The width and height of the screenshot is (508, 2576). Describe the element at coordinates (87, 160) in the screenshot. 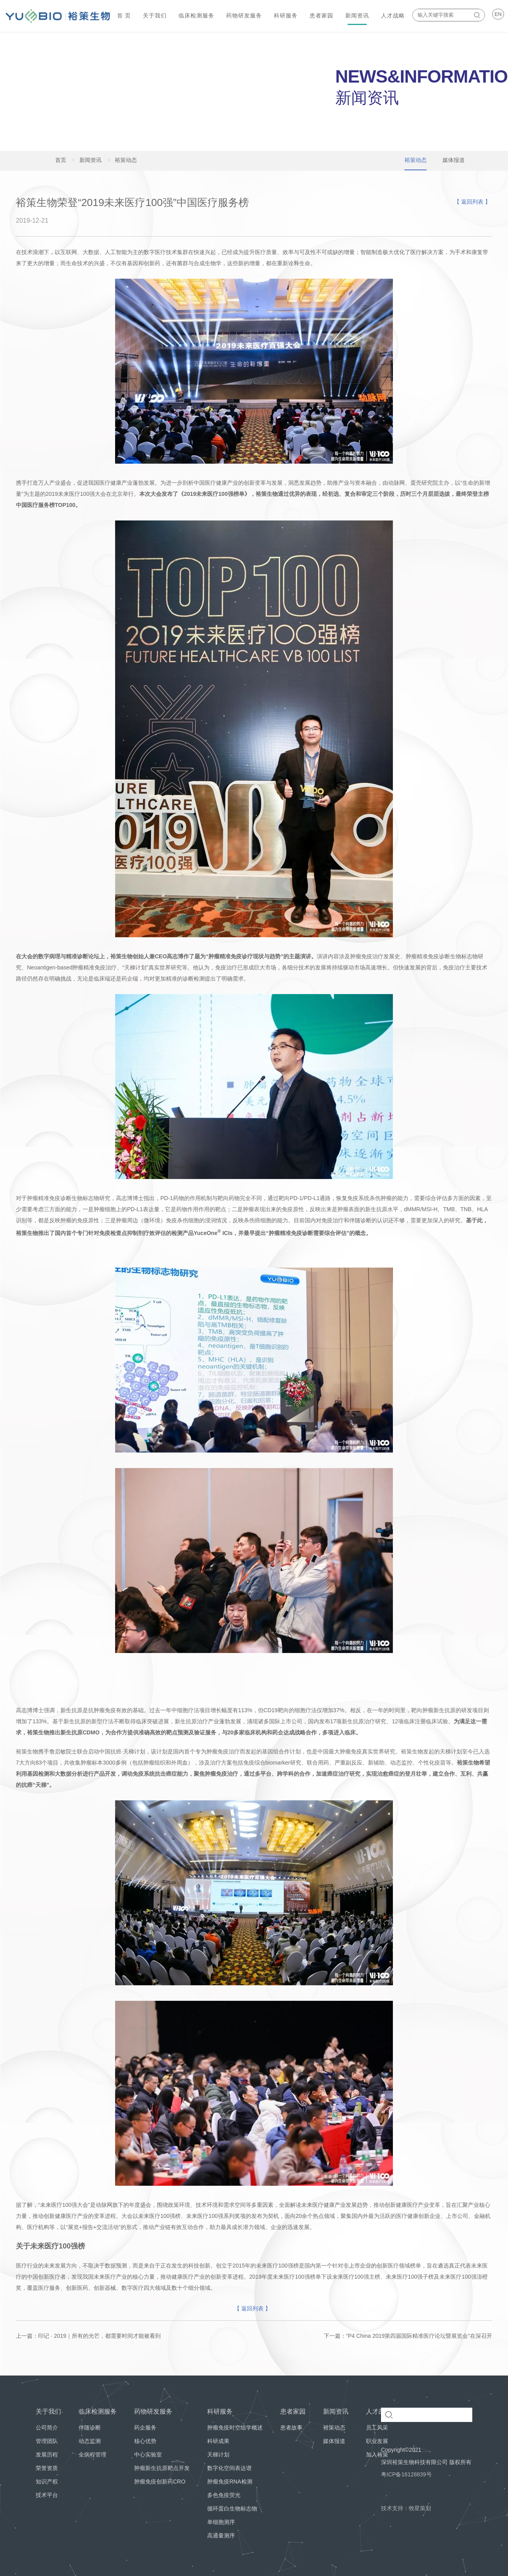

I see `新闻资讯` at that location.